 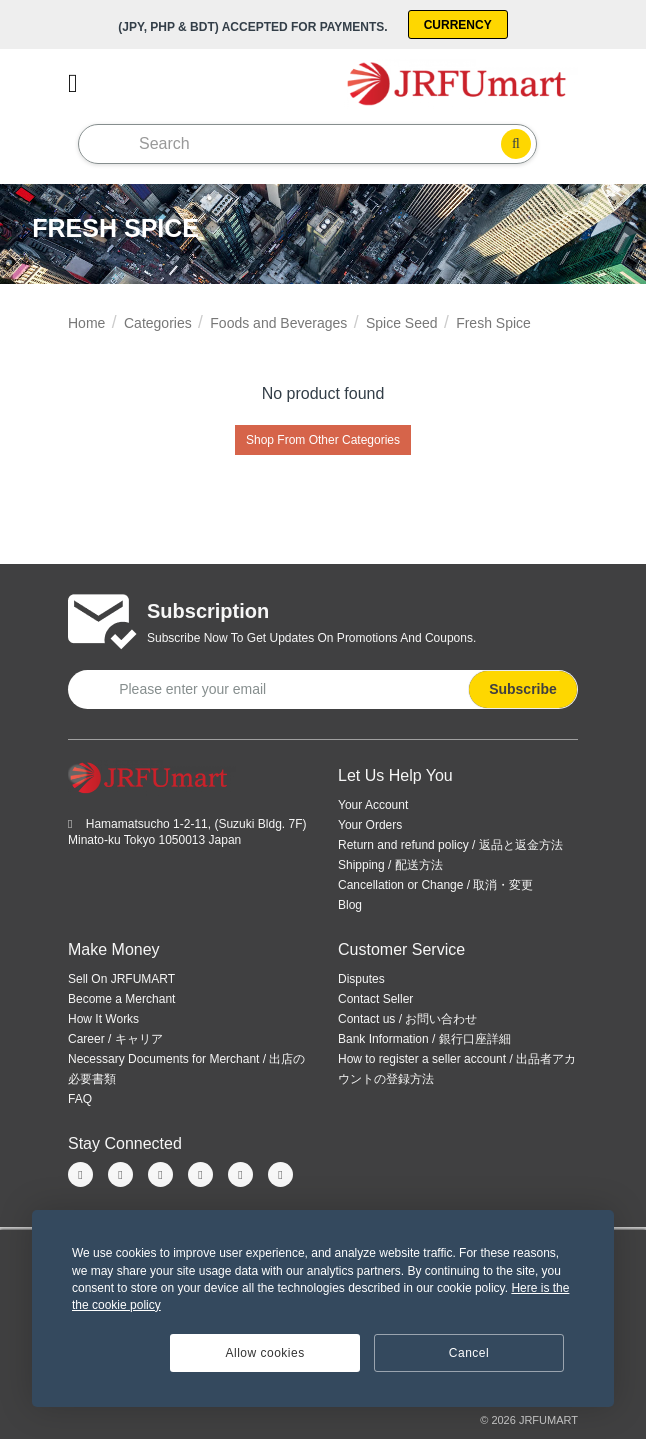 I want to click on FAQ, so click(x=80, y=1099).